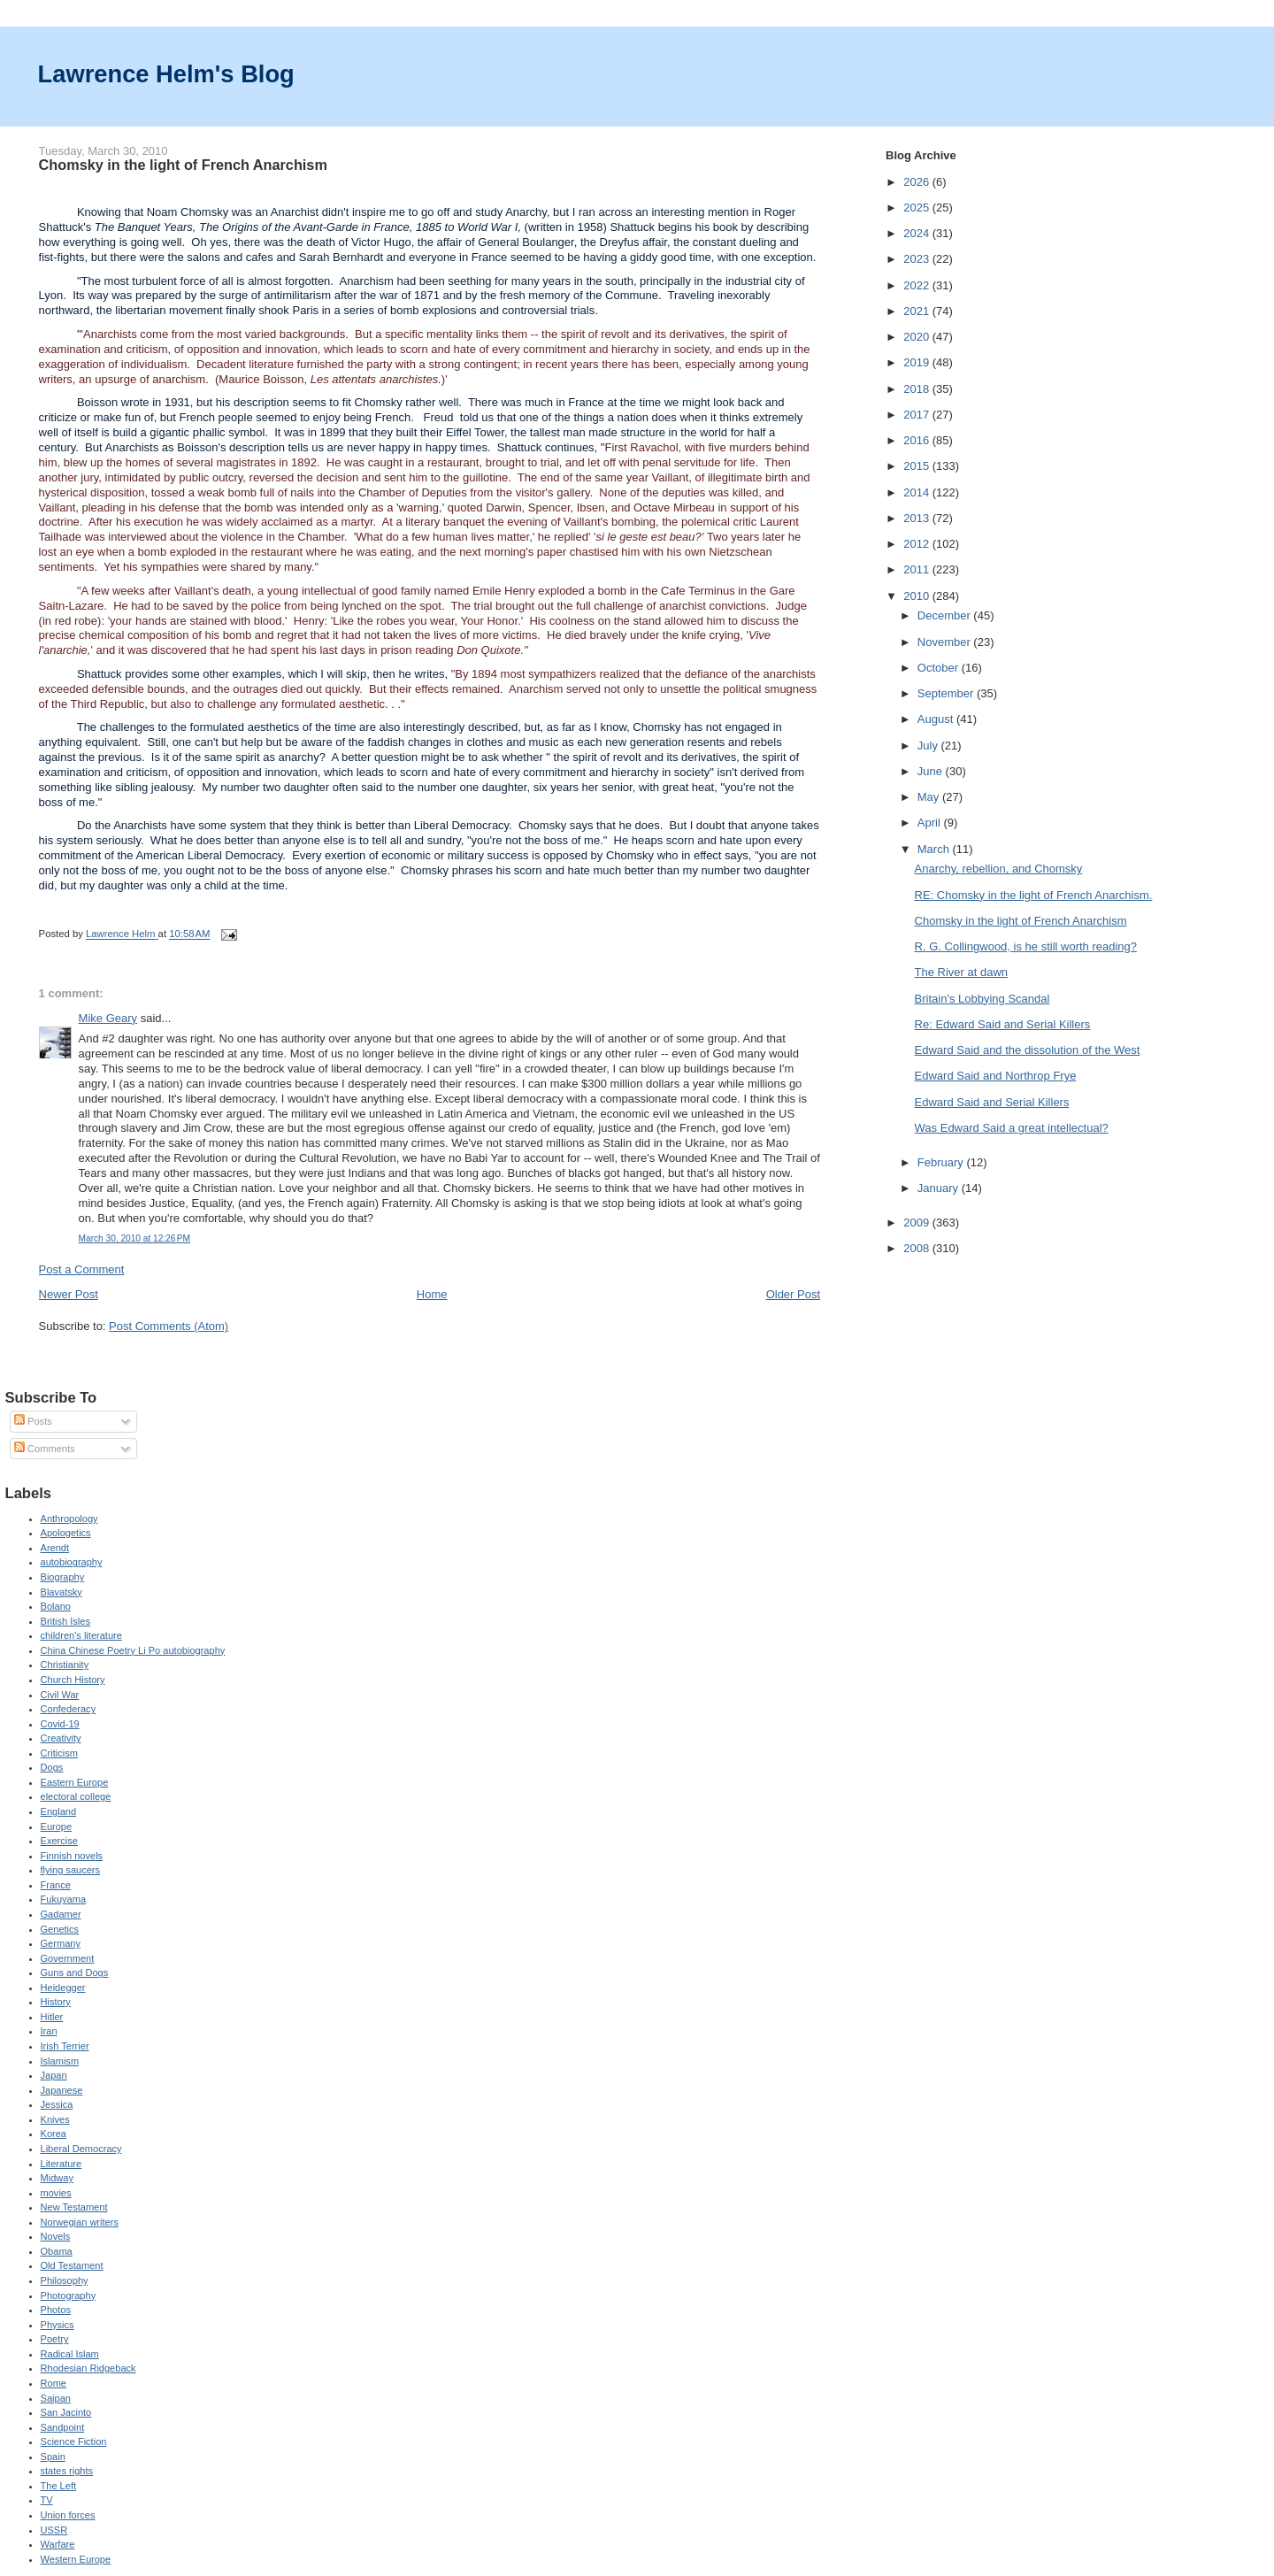  Describe the element at coordinates (917, 518) in the screenshot. I see `2013` at that location.